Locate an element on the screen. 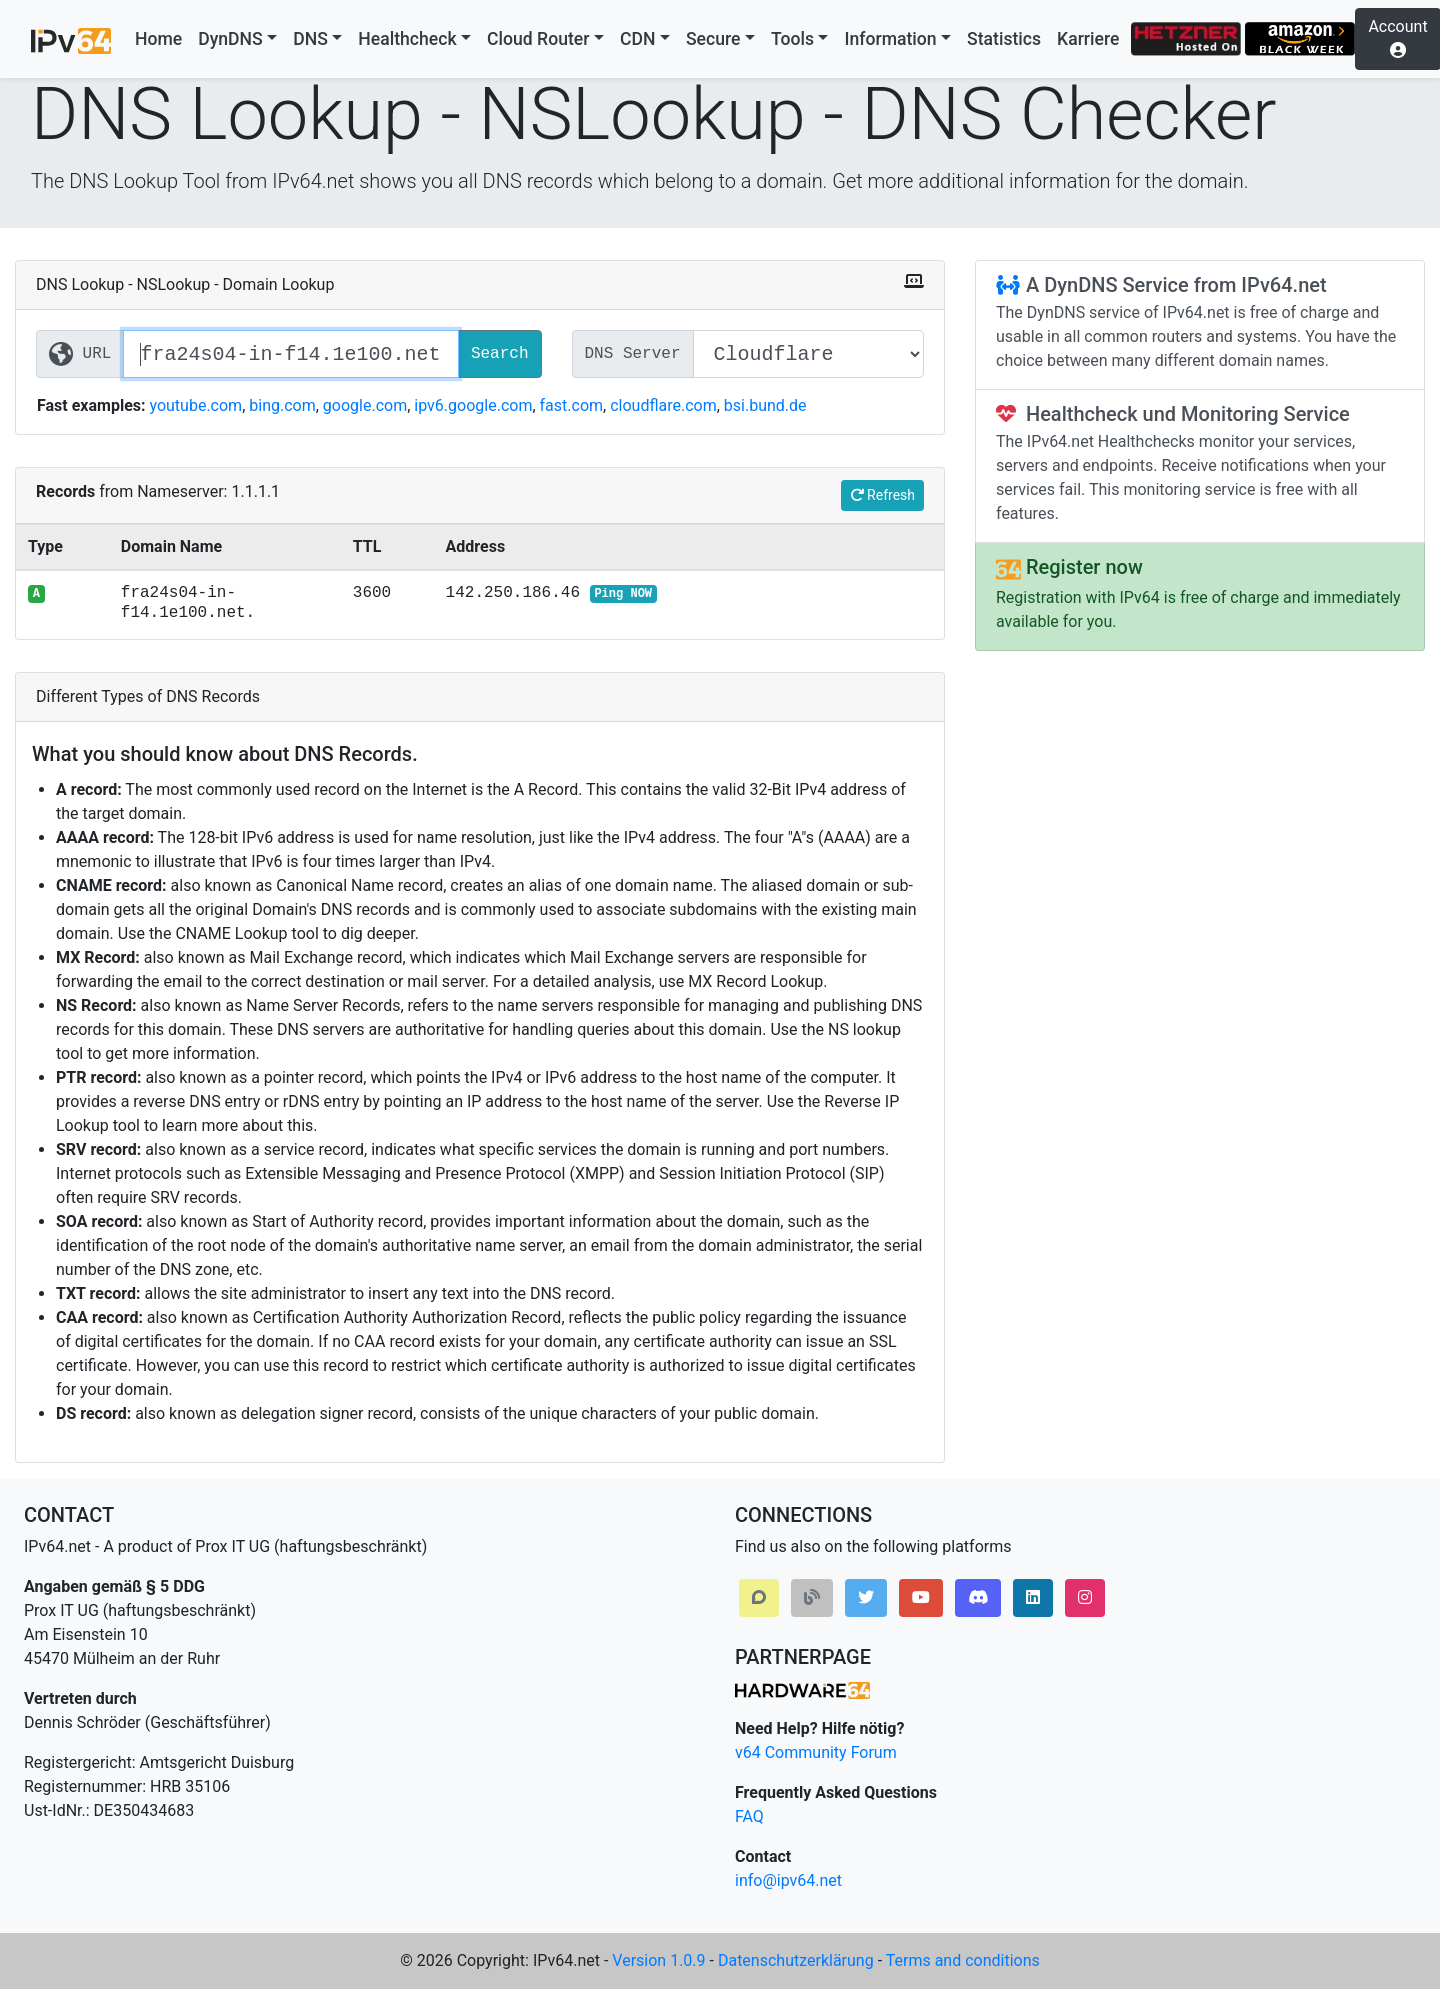  ipv6.google.com is located at coordinates (473, 405).